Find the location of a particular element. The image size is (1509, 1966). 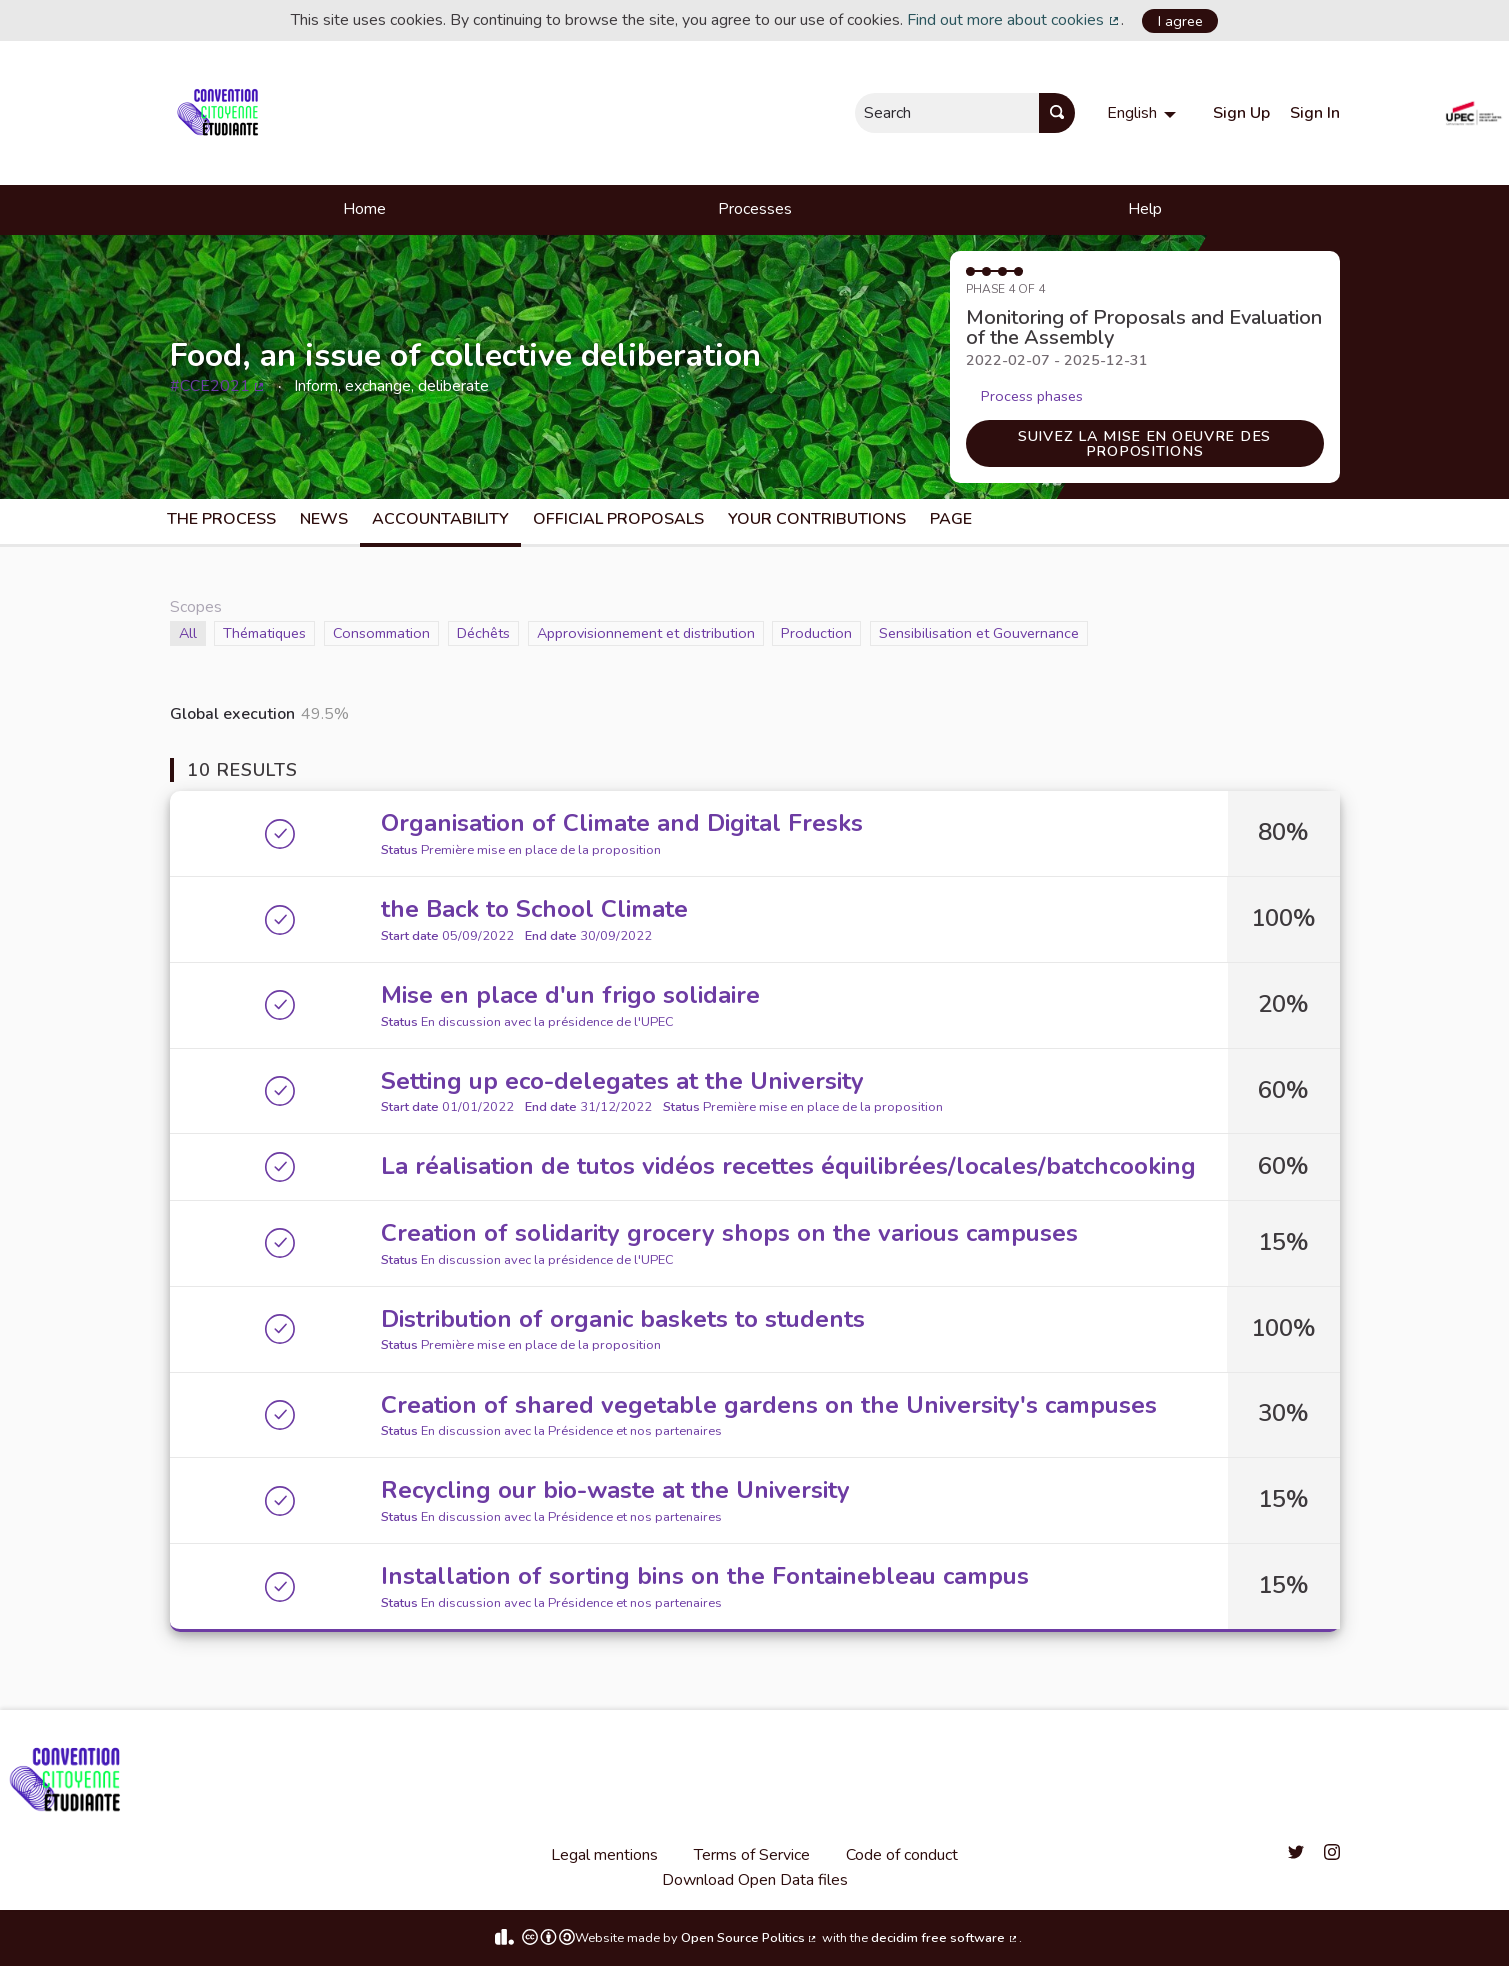

Find out more about cookies is located at coordinates (1014, 20).